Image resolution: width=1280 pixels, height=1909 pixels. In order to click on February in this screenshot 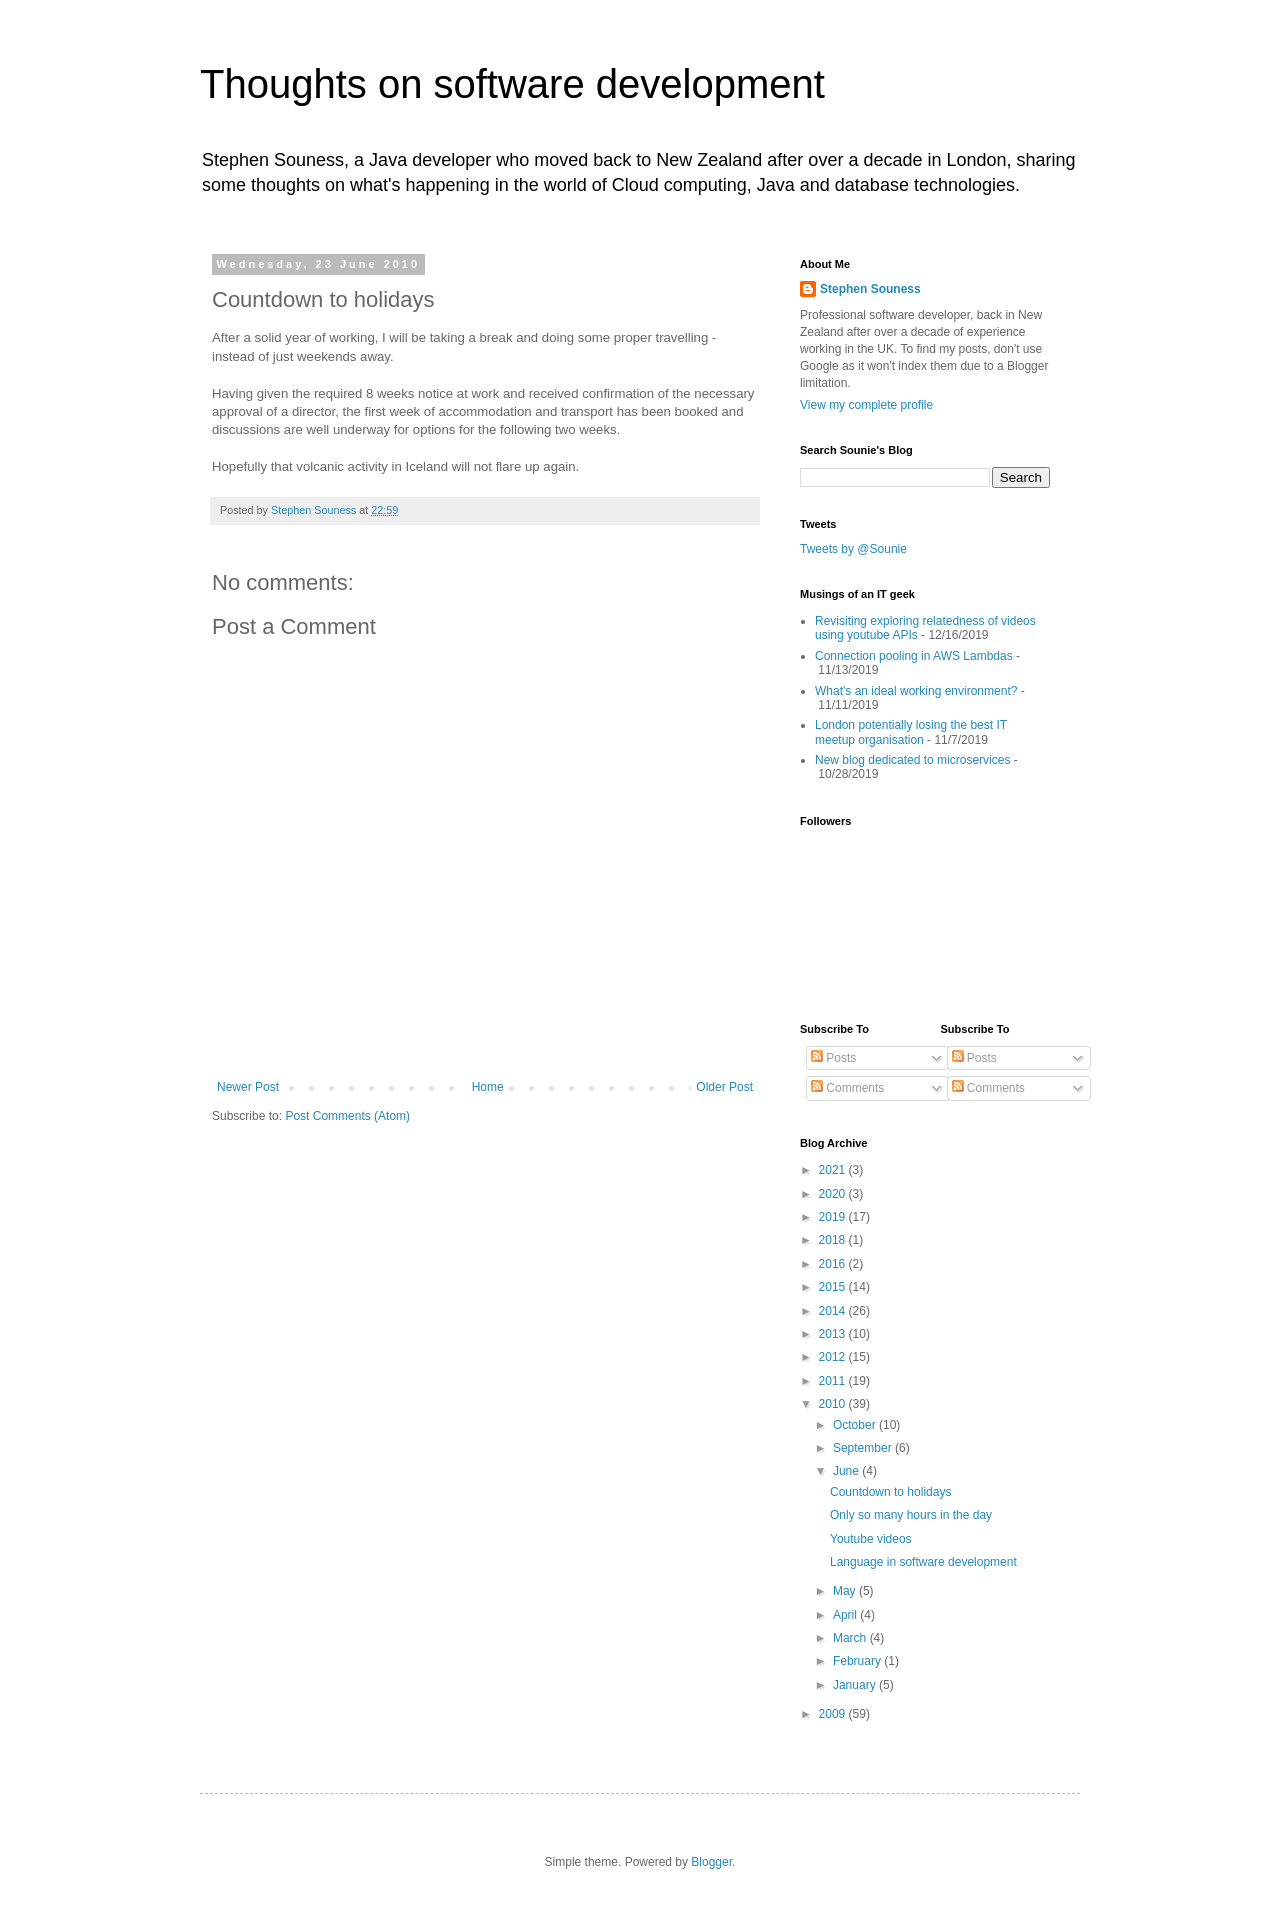, I will do `click(858, 1661)`.